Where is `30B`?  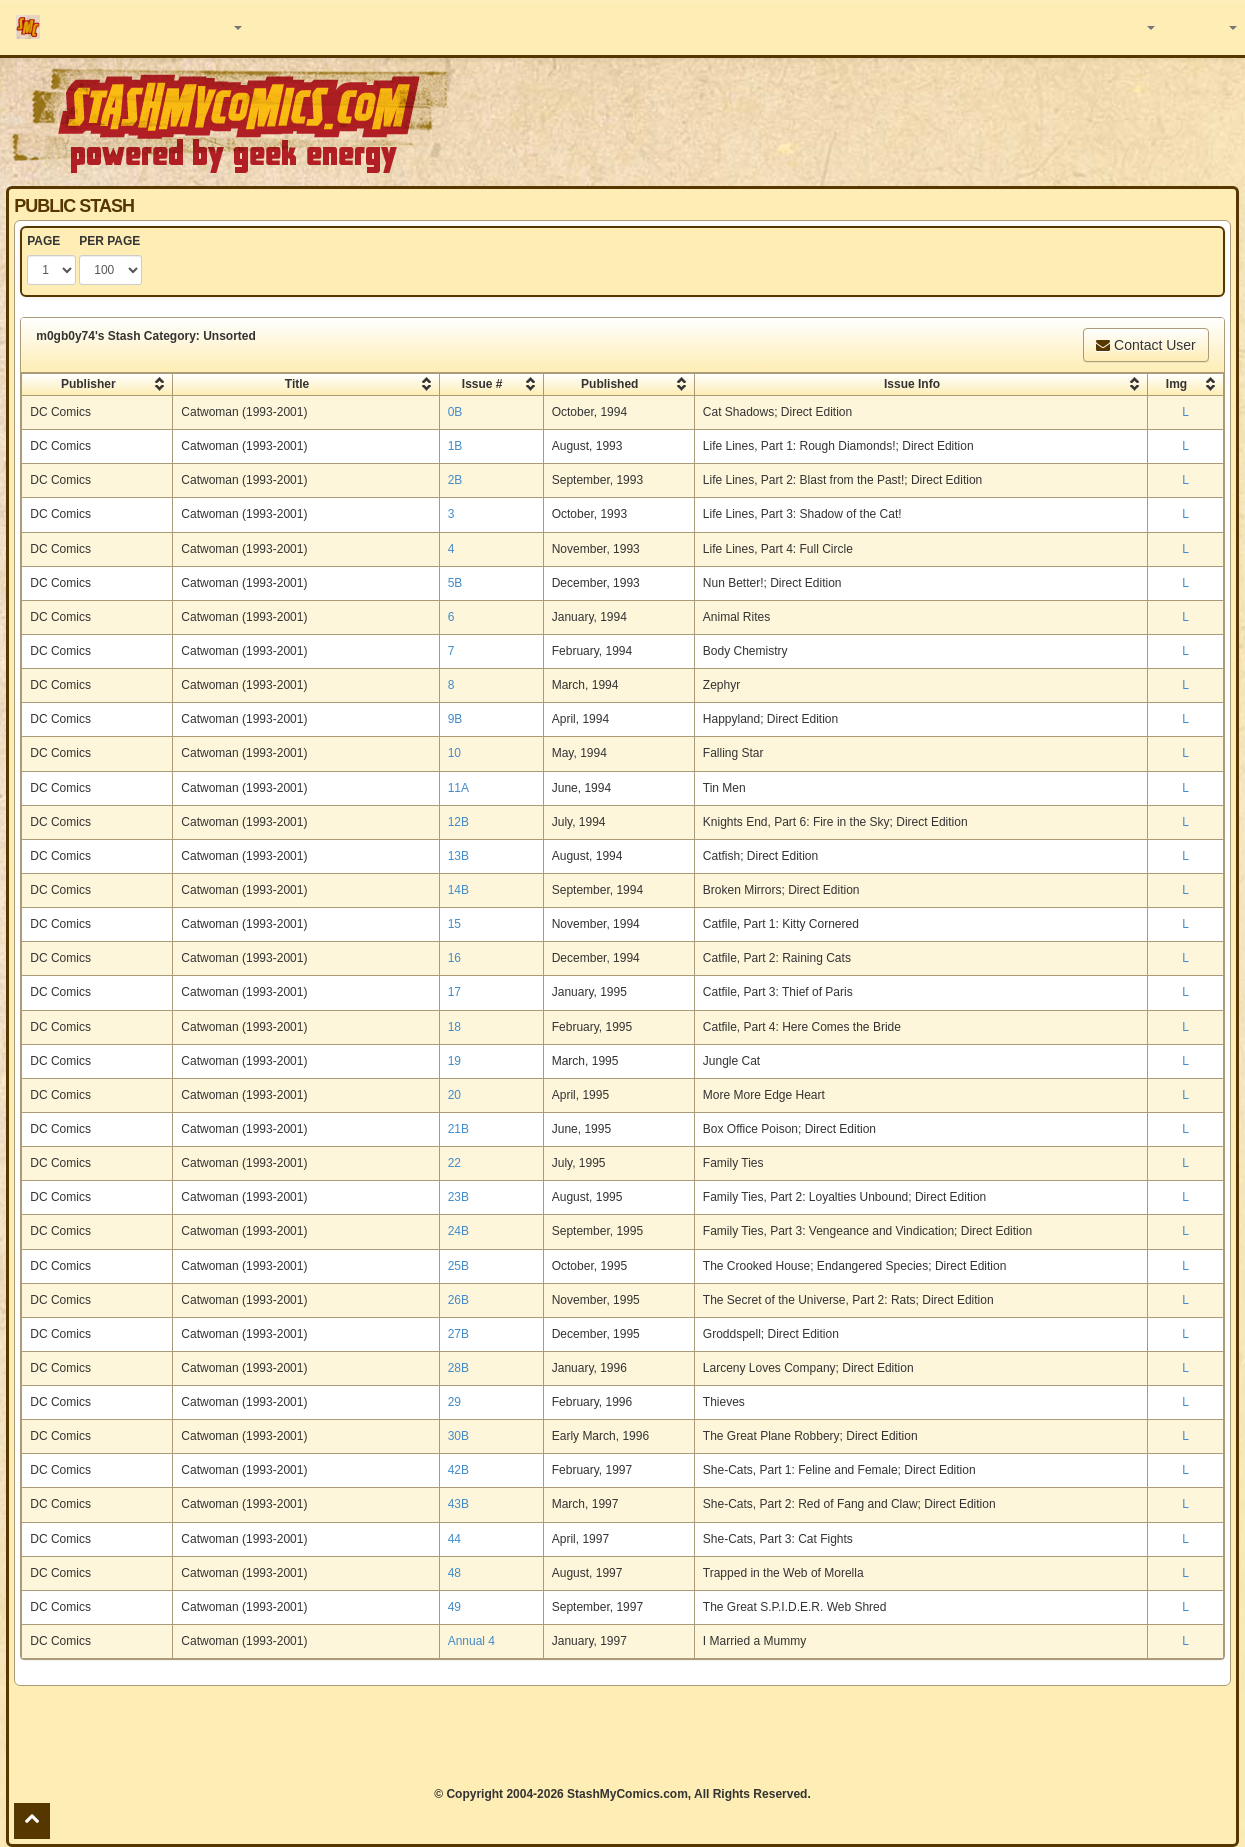 30B is located at coordinates (458, 1436).